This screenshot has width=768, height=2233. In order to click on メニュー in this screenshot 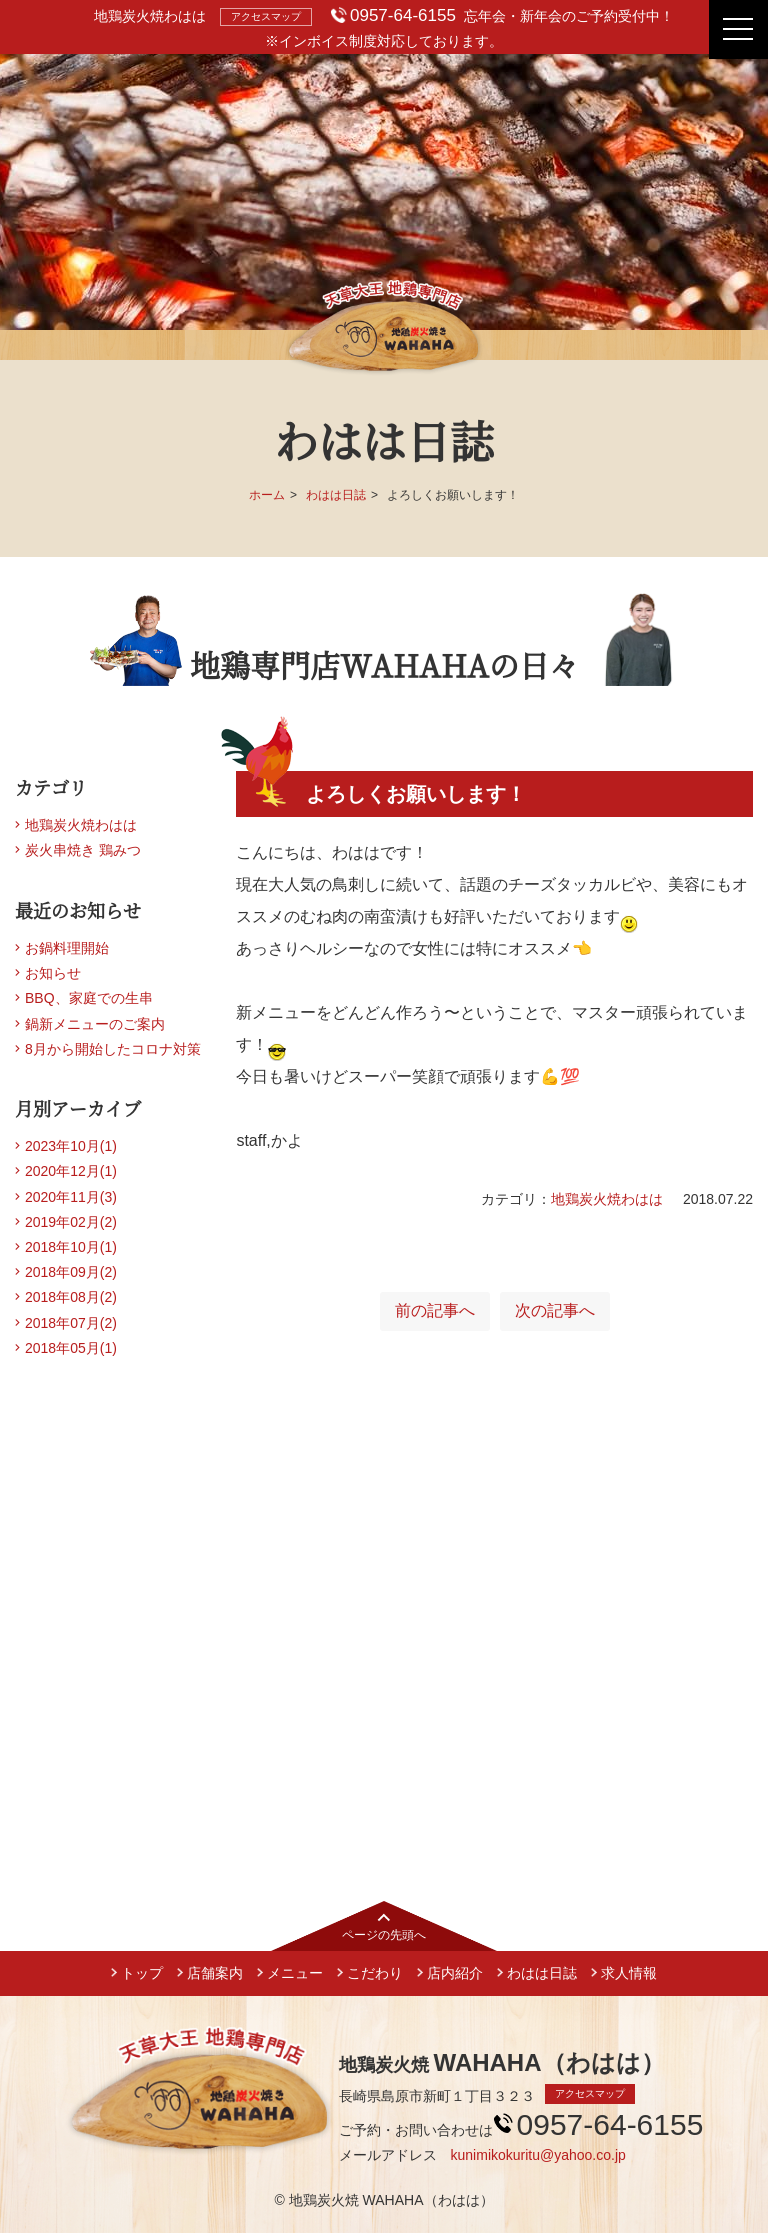, I will do `click(295, 1973)`.